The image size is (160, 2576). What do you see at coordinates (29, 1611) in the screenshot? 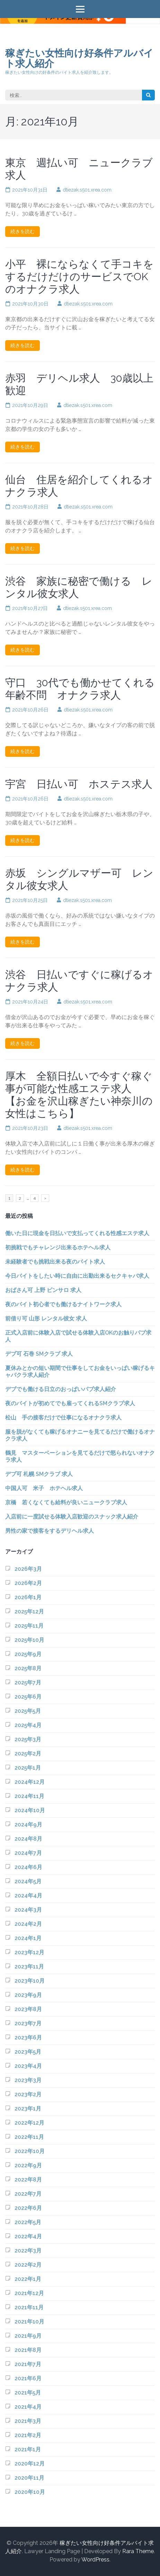
I see `2025年12月` at bounding box center [29, 1611].